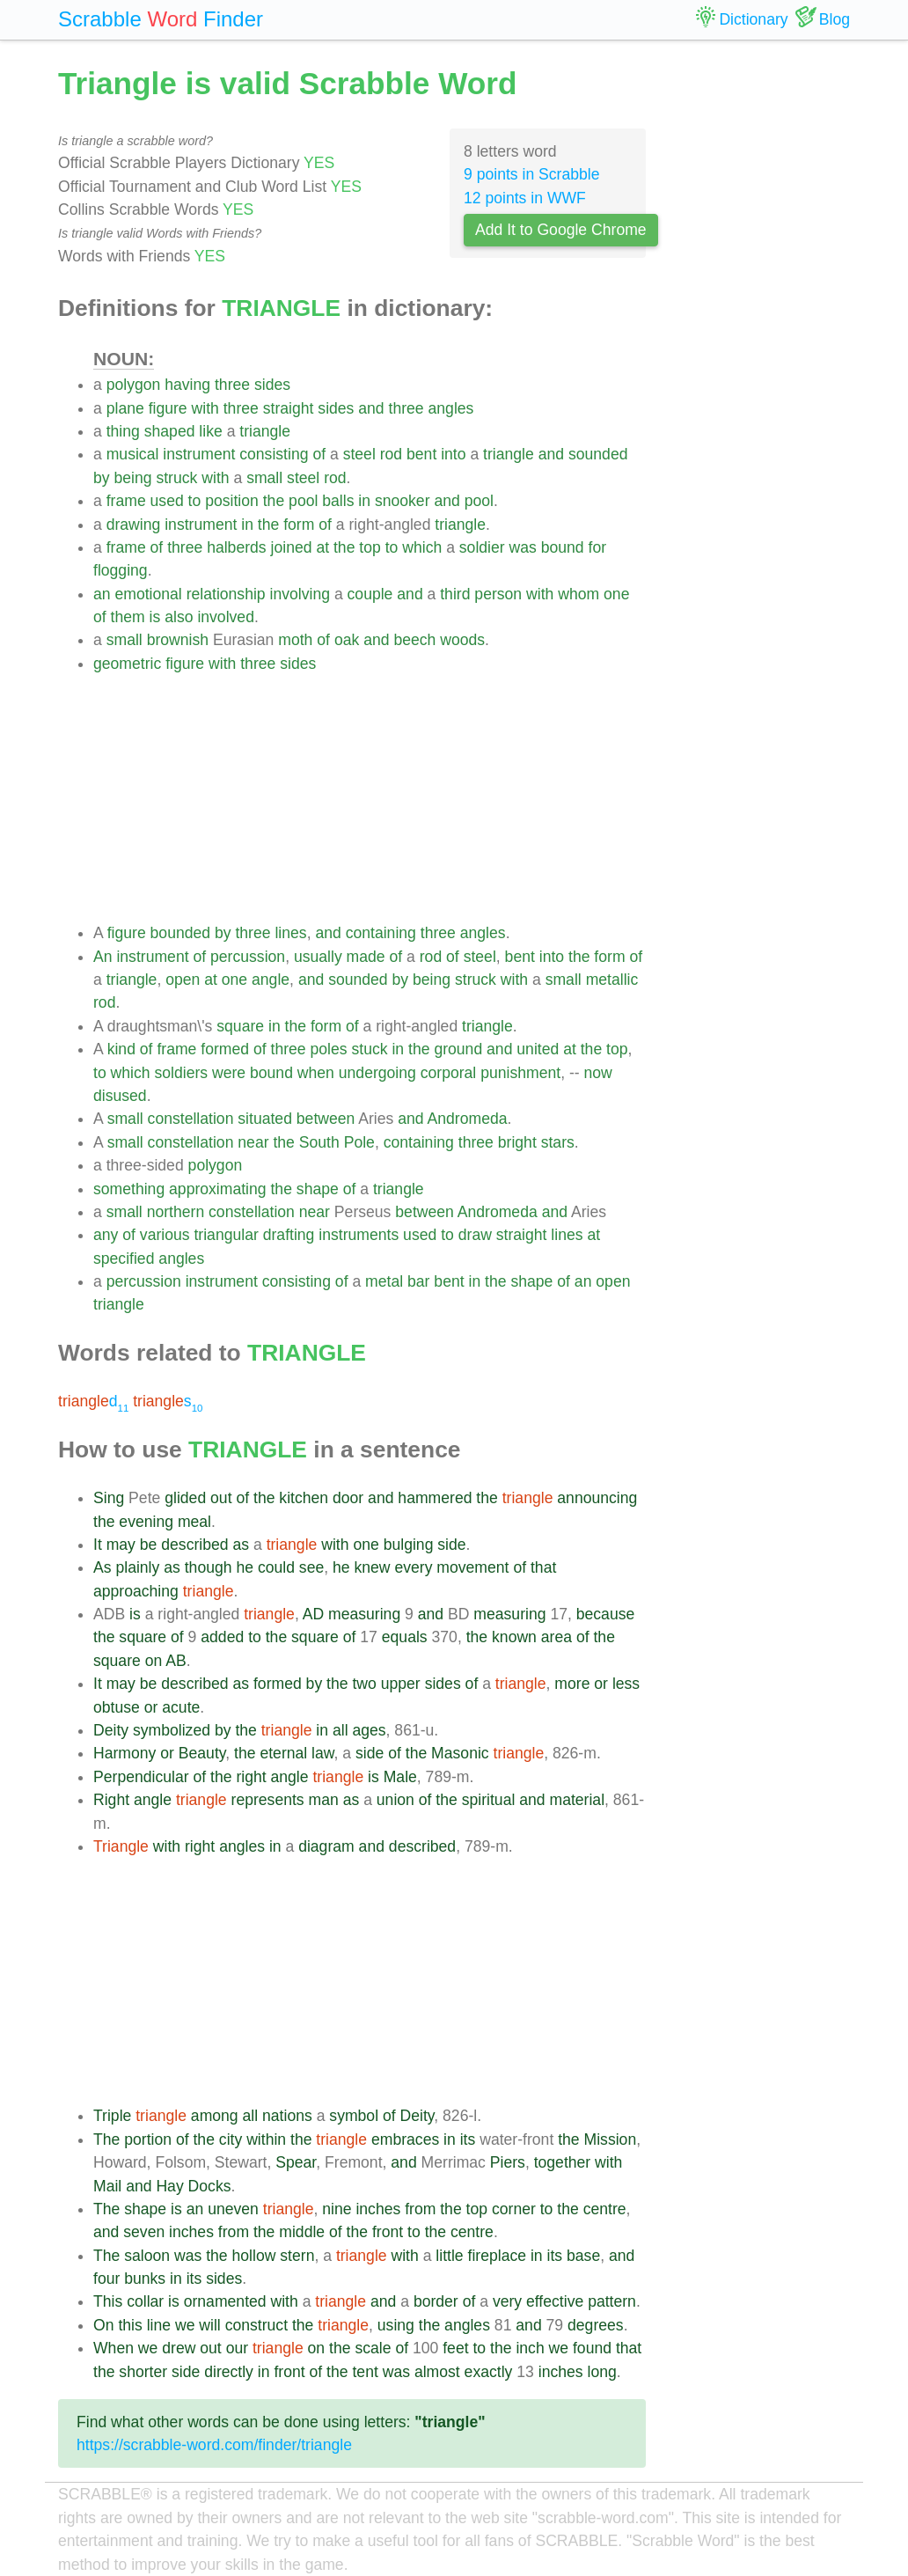 This screenshot has width=908, height=2576. What do you see at coordinates (364, 1614) in the screenshot?
I see `measuring` at bounding box center [364, 1614].